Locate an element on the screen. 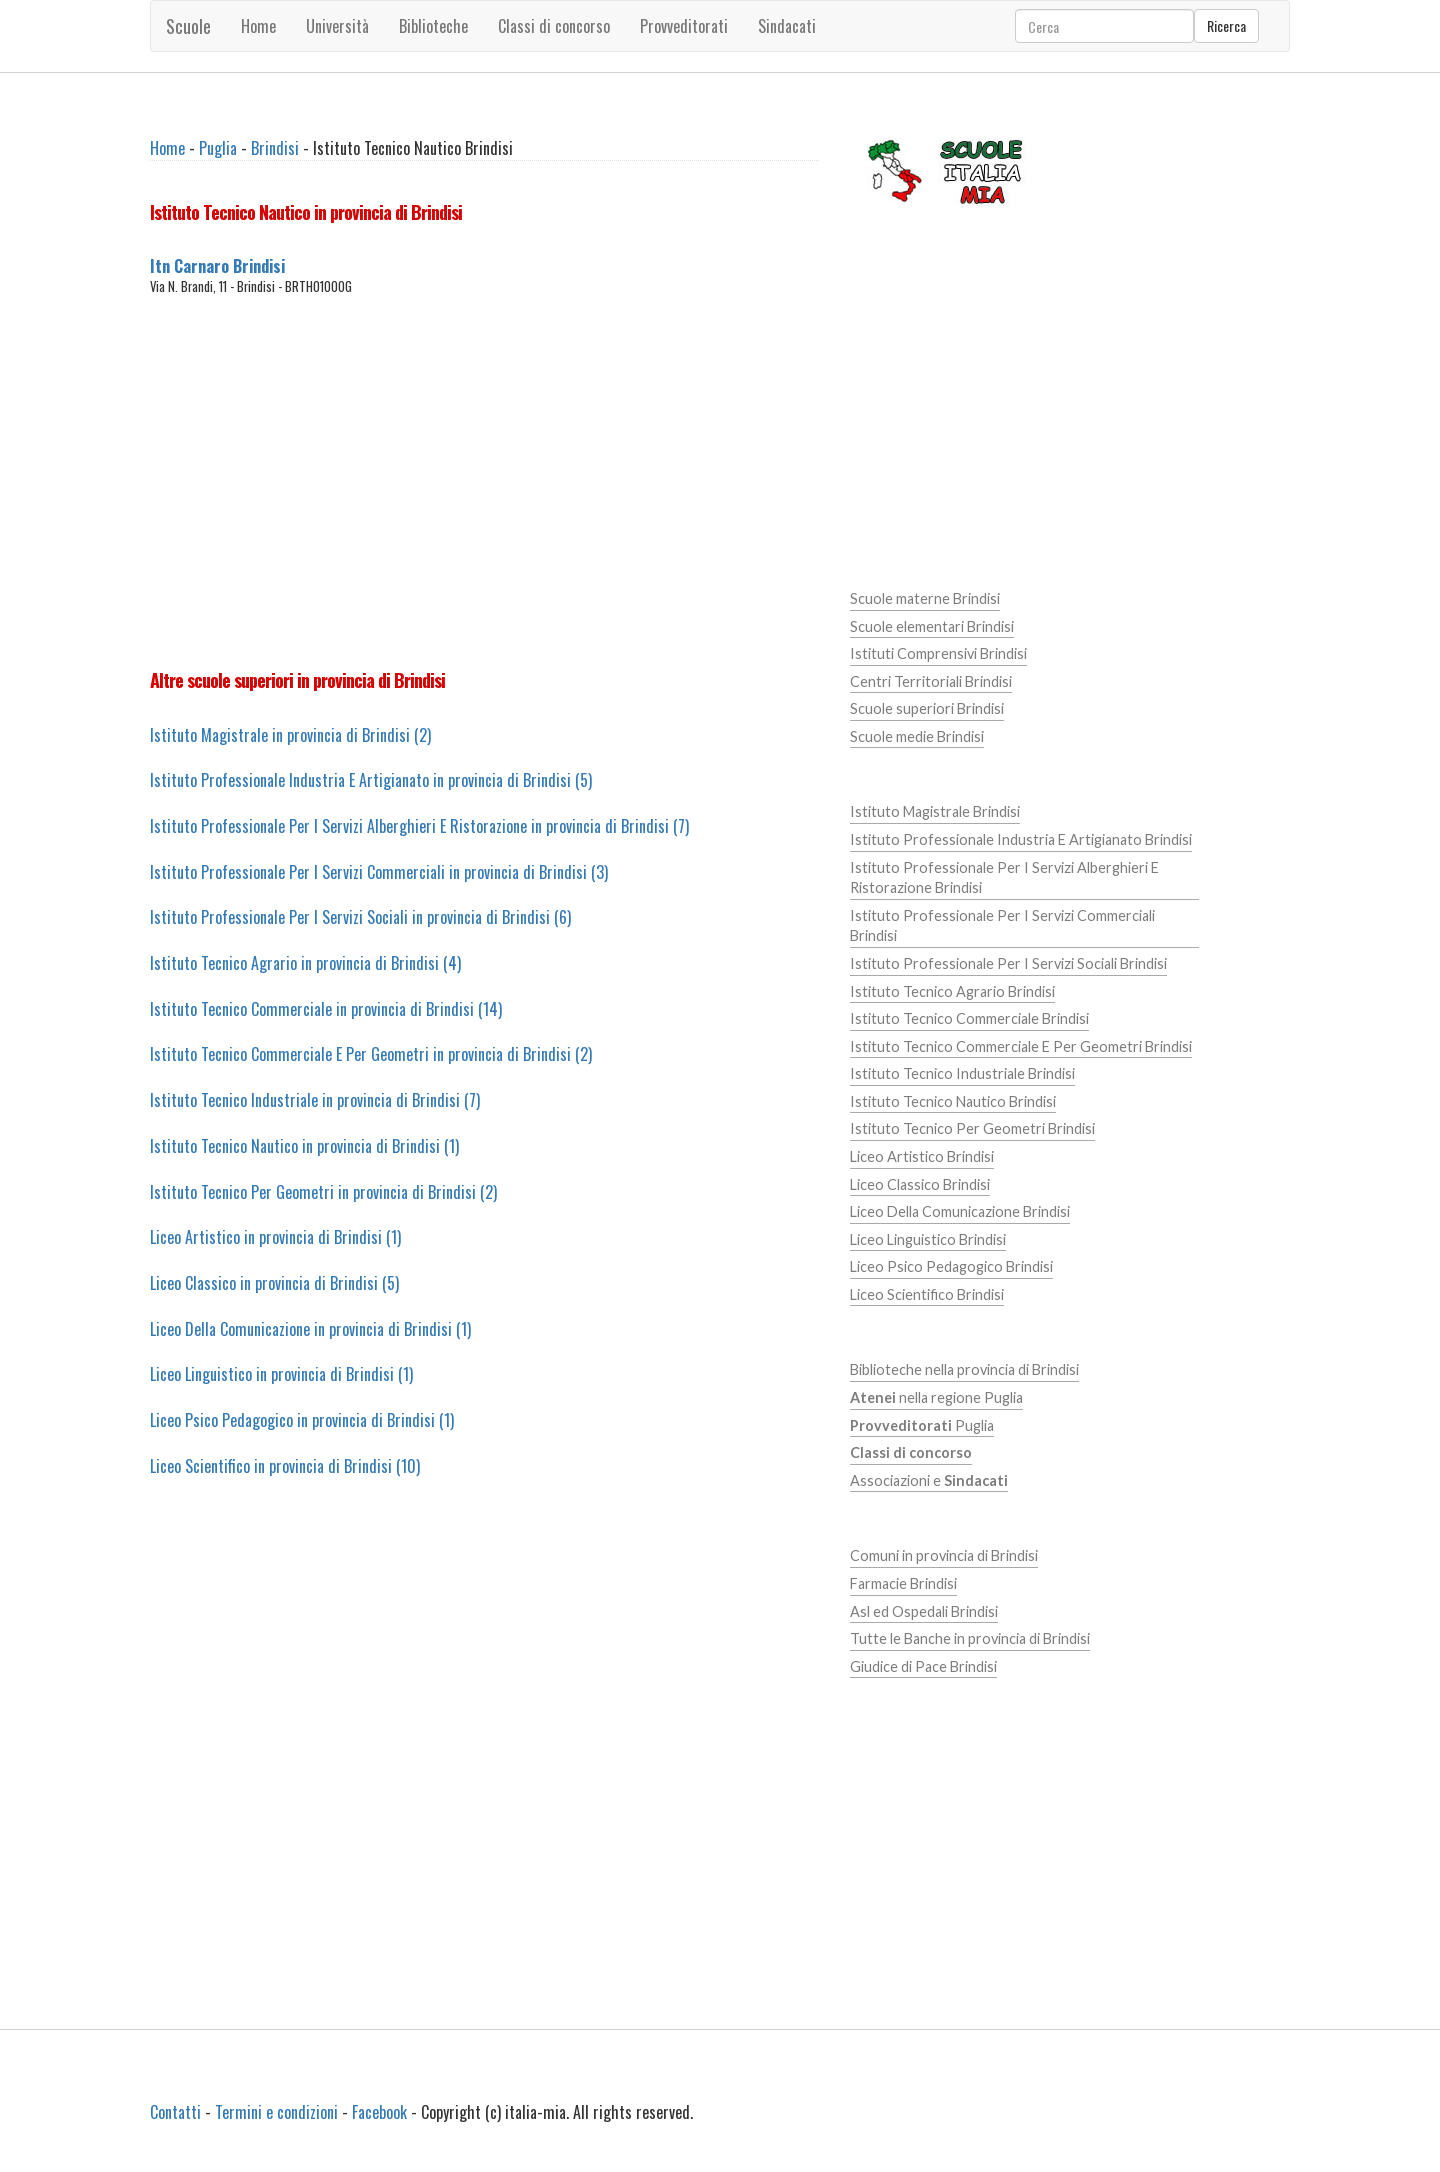 The width and height of the screenshot is (1440, 2172). Istituto Professionale Per I Servizi Alberghieri E Ristorazione Brindisi is located at coordinates (1004, 878).